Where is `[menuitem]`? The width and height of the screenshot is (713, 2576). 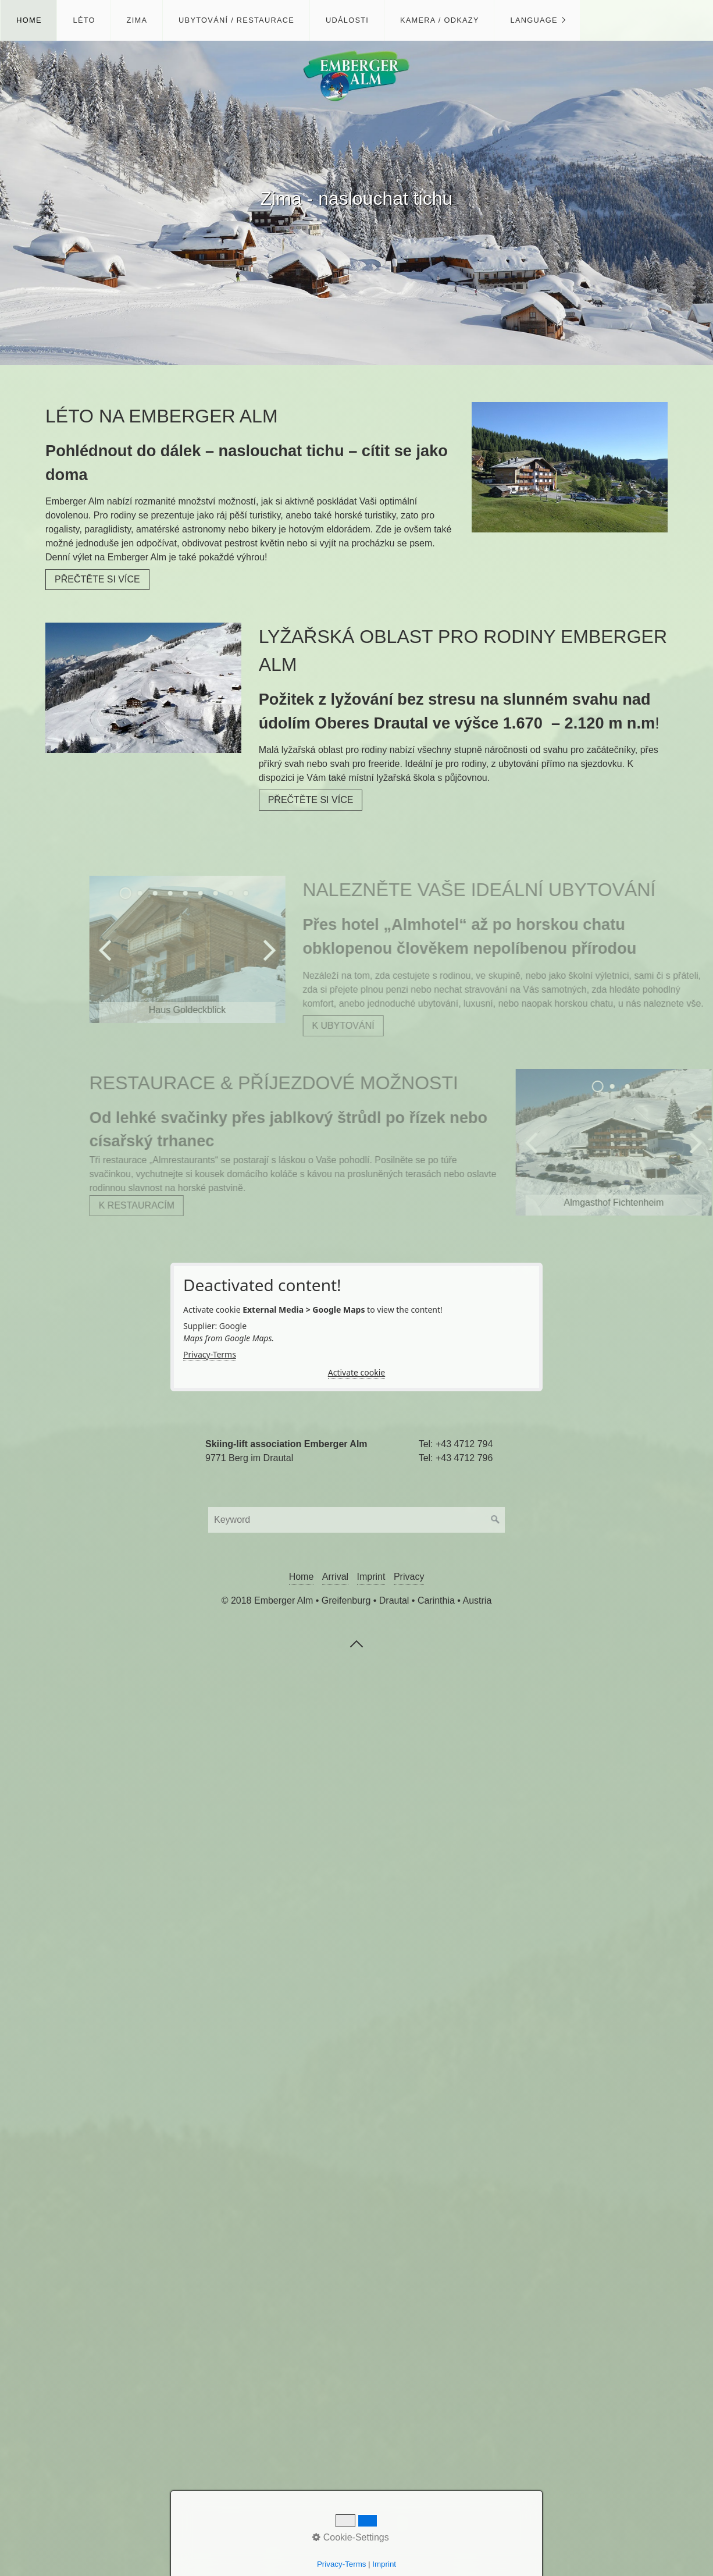 [menuitem] is located at coordinates (28, 20).